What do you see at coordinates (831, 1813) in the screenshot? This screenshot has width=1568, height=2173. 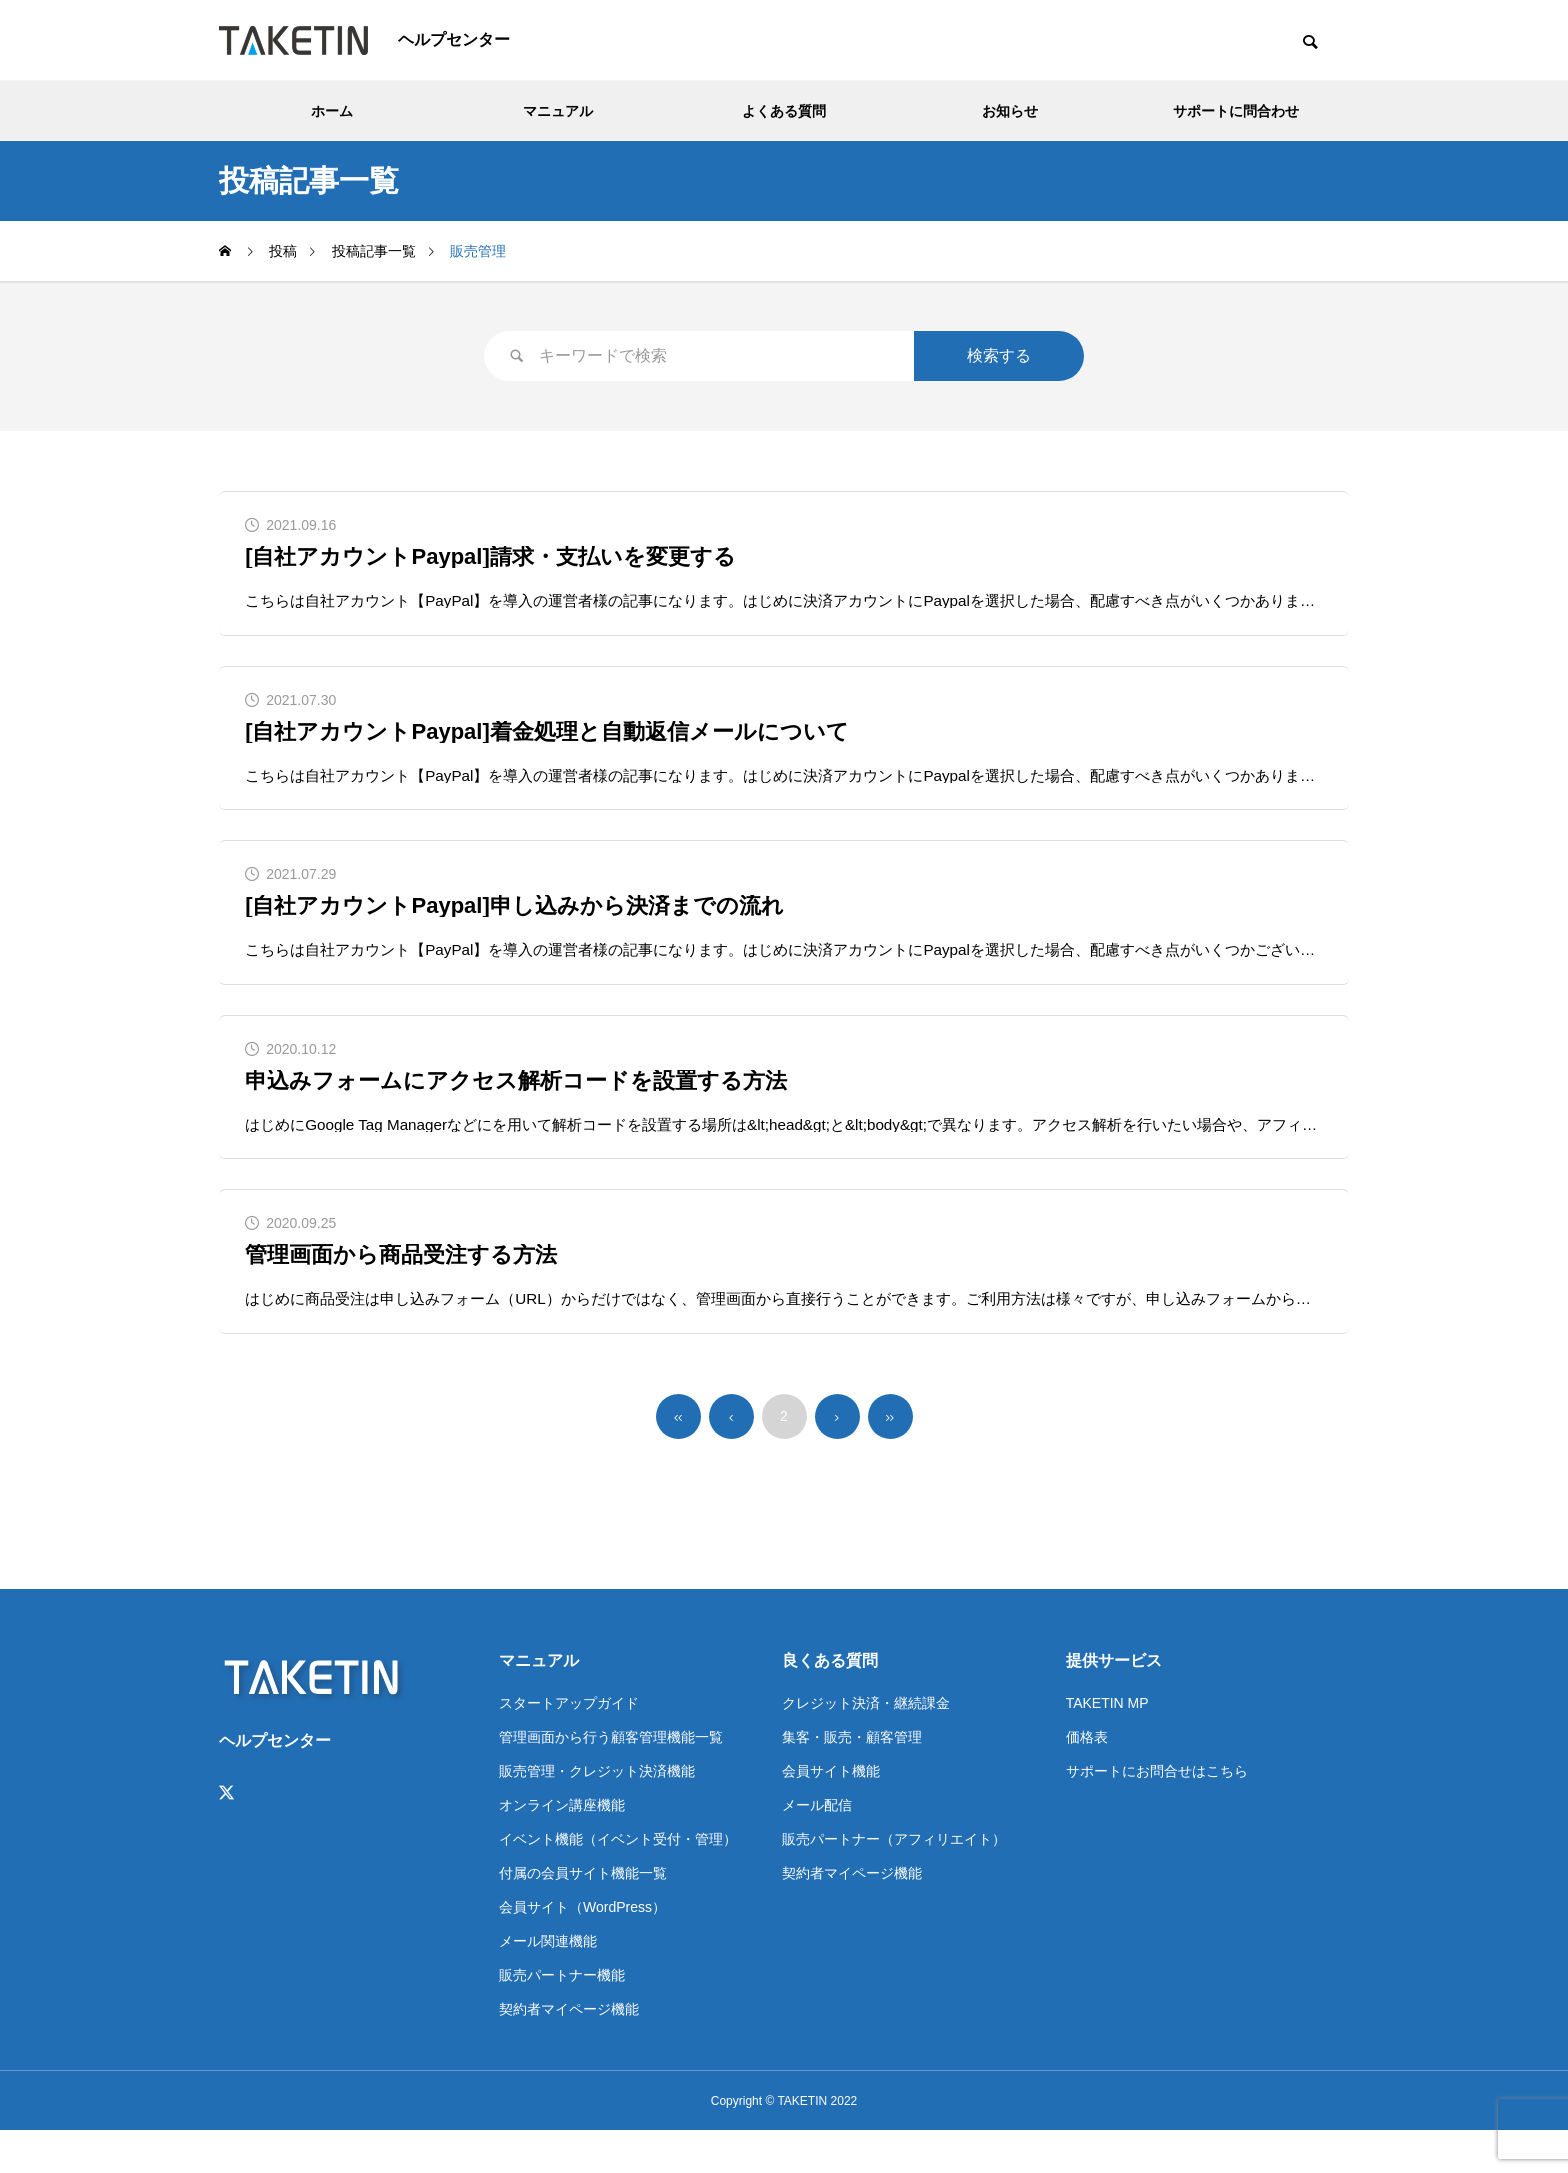 I see `会員サイト機能` at bounding box center [831, 1813].